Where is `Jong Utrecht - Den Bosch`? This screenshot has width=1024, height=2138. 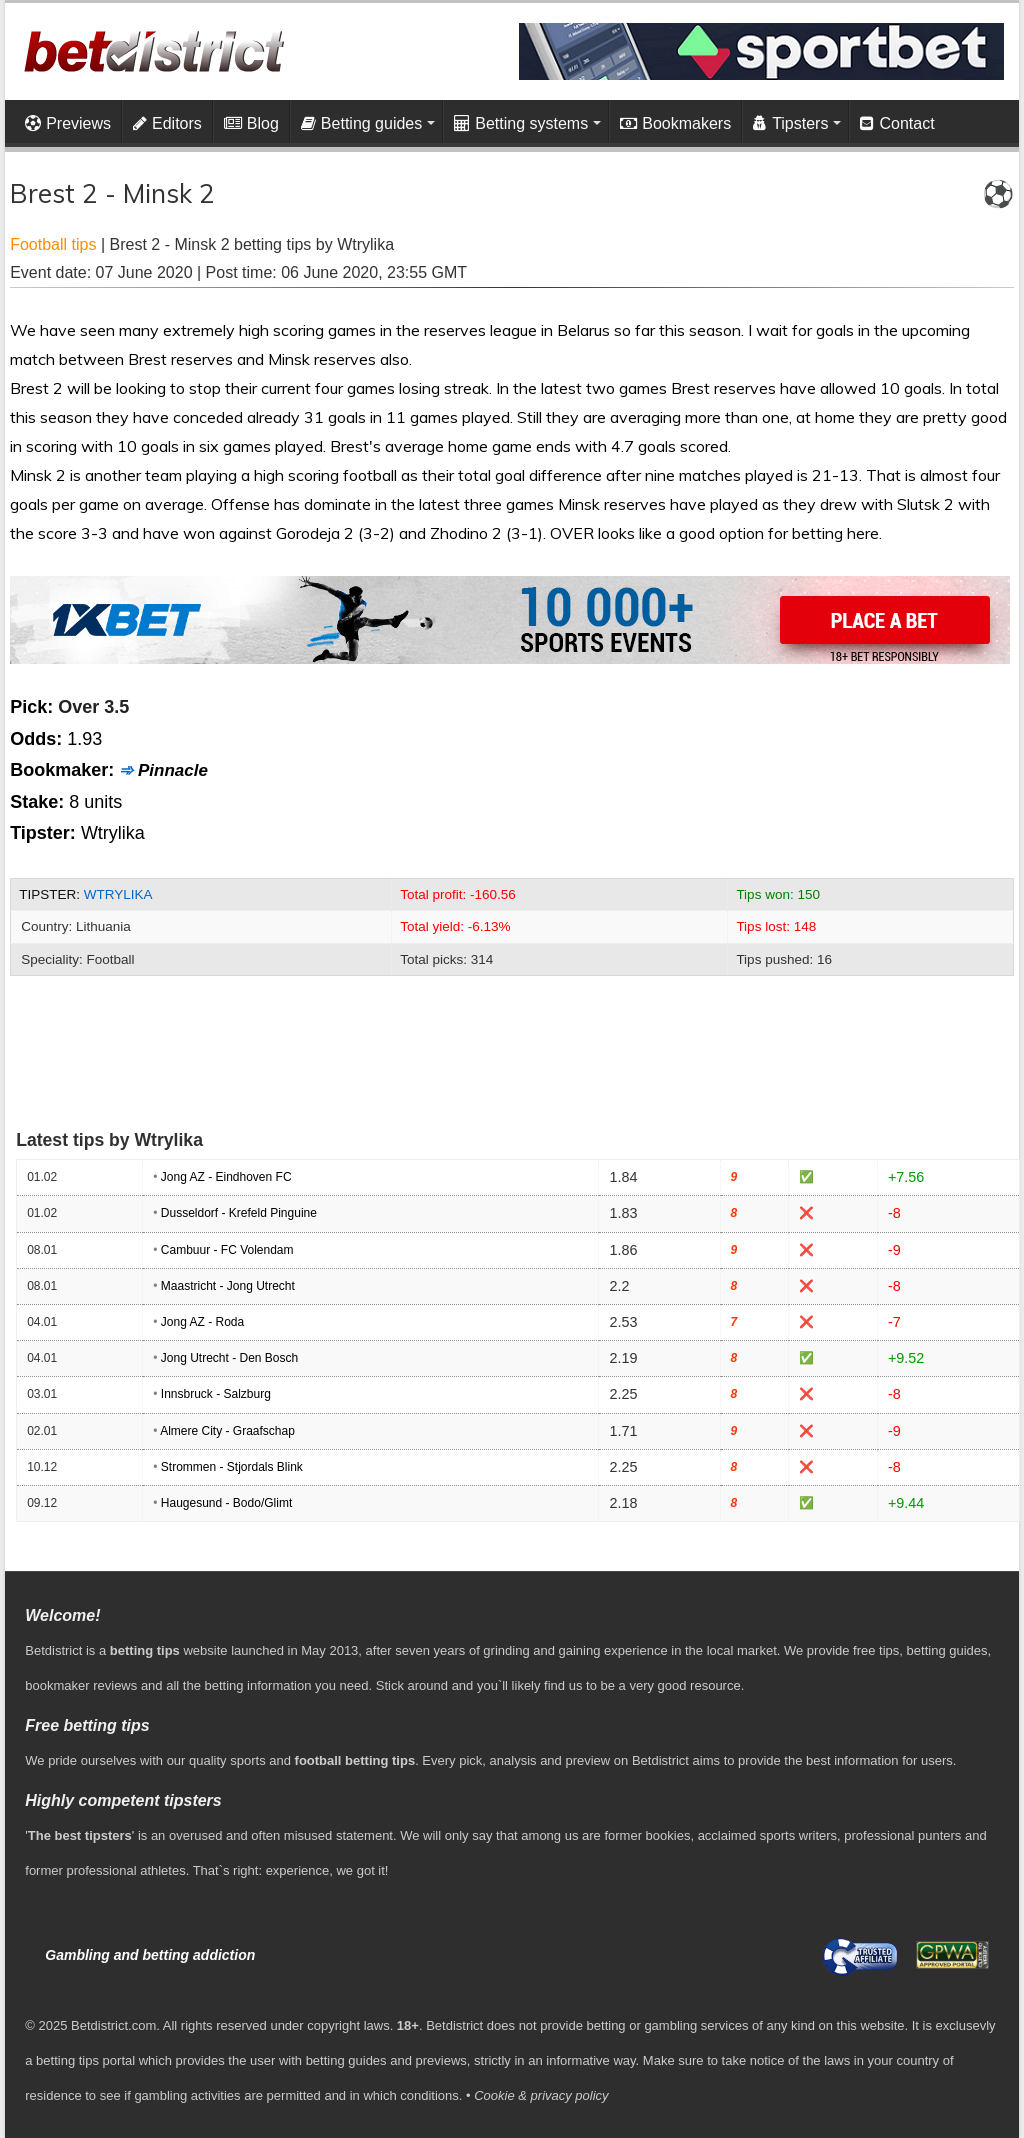 Jong Utrecht - Den Bosch is located at coordinates (229, 1358).